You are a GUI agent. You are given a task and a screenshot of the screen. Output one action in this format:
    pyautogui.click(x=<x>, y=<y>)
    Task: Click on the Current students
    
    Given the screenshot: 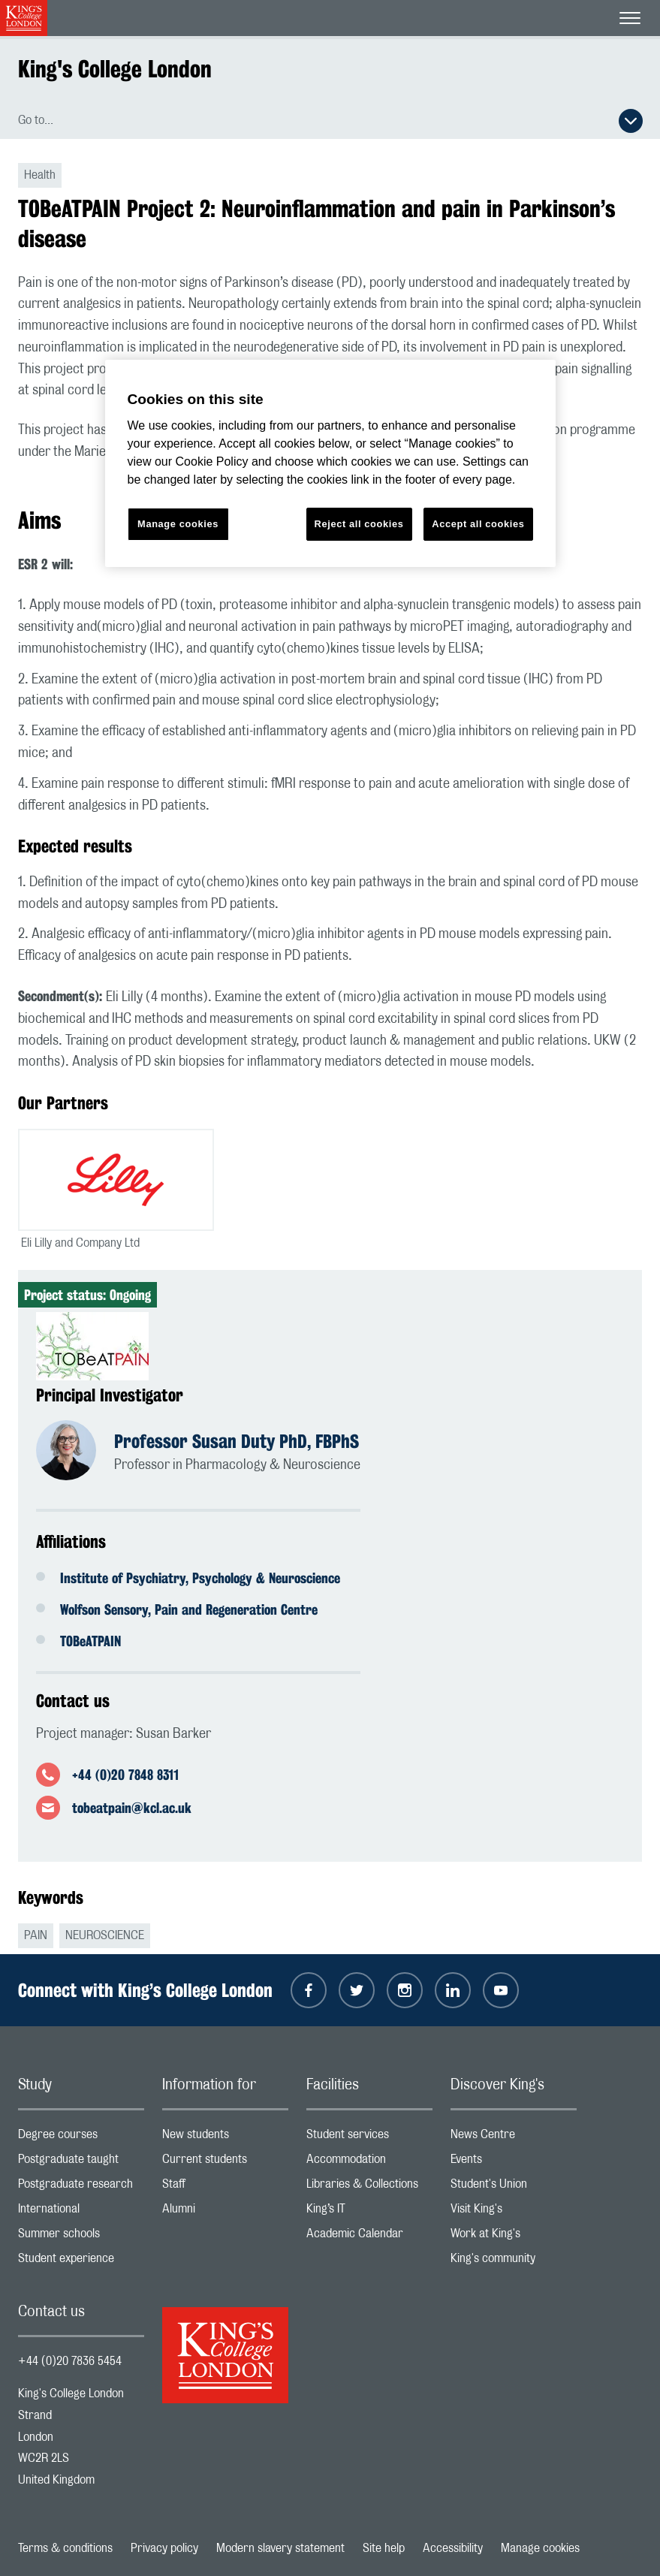 What is the action you would take?
    pyautogui.click(x=225, y=2162)
    